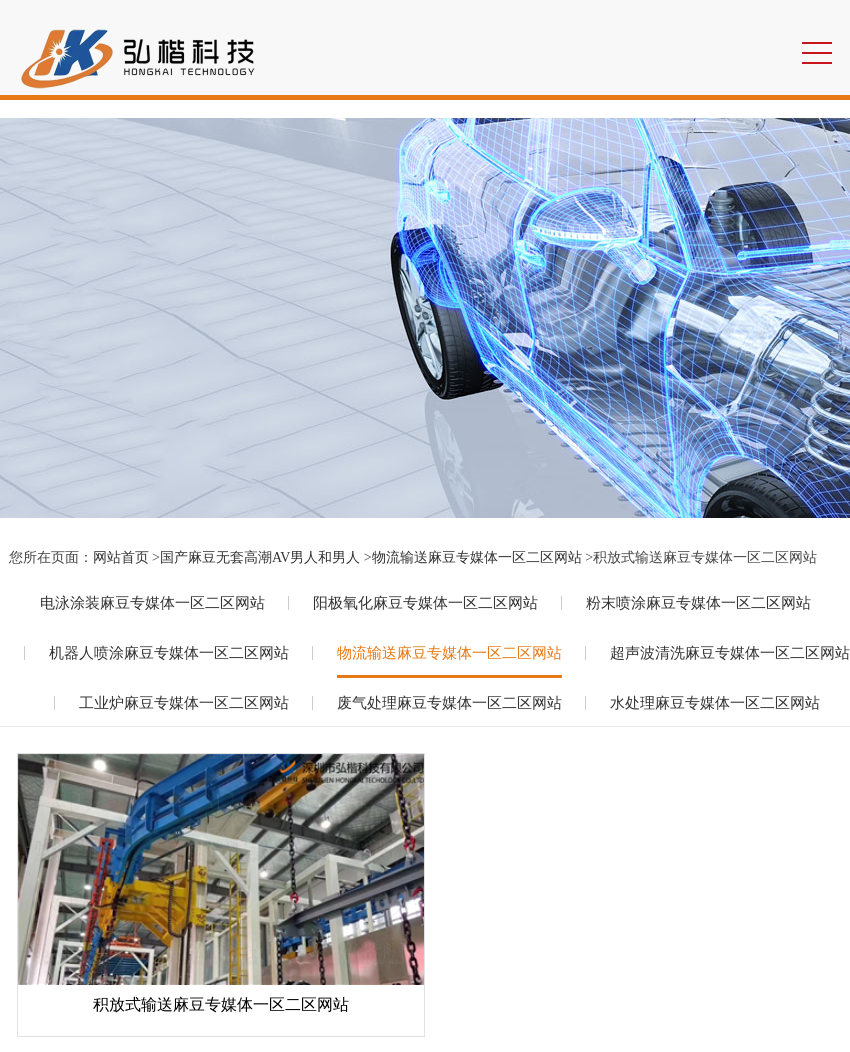  What do you see at coordinates (730, 653) in the screenshot?
I see `超声波清洗麻豆专媒体一区二区网站` at bounding box center [730, 653].